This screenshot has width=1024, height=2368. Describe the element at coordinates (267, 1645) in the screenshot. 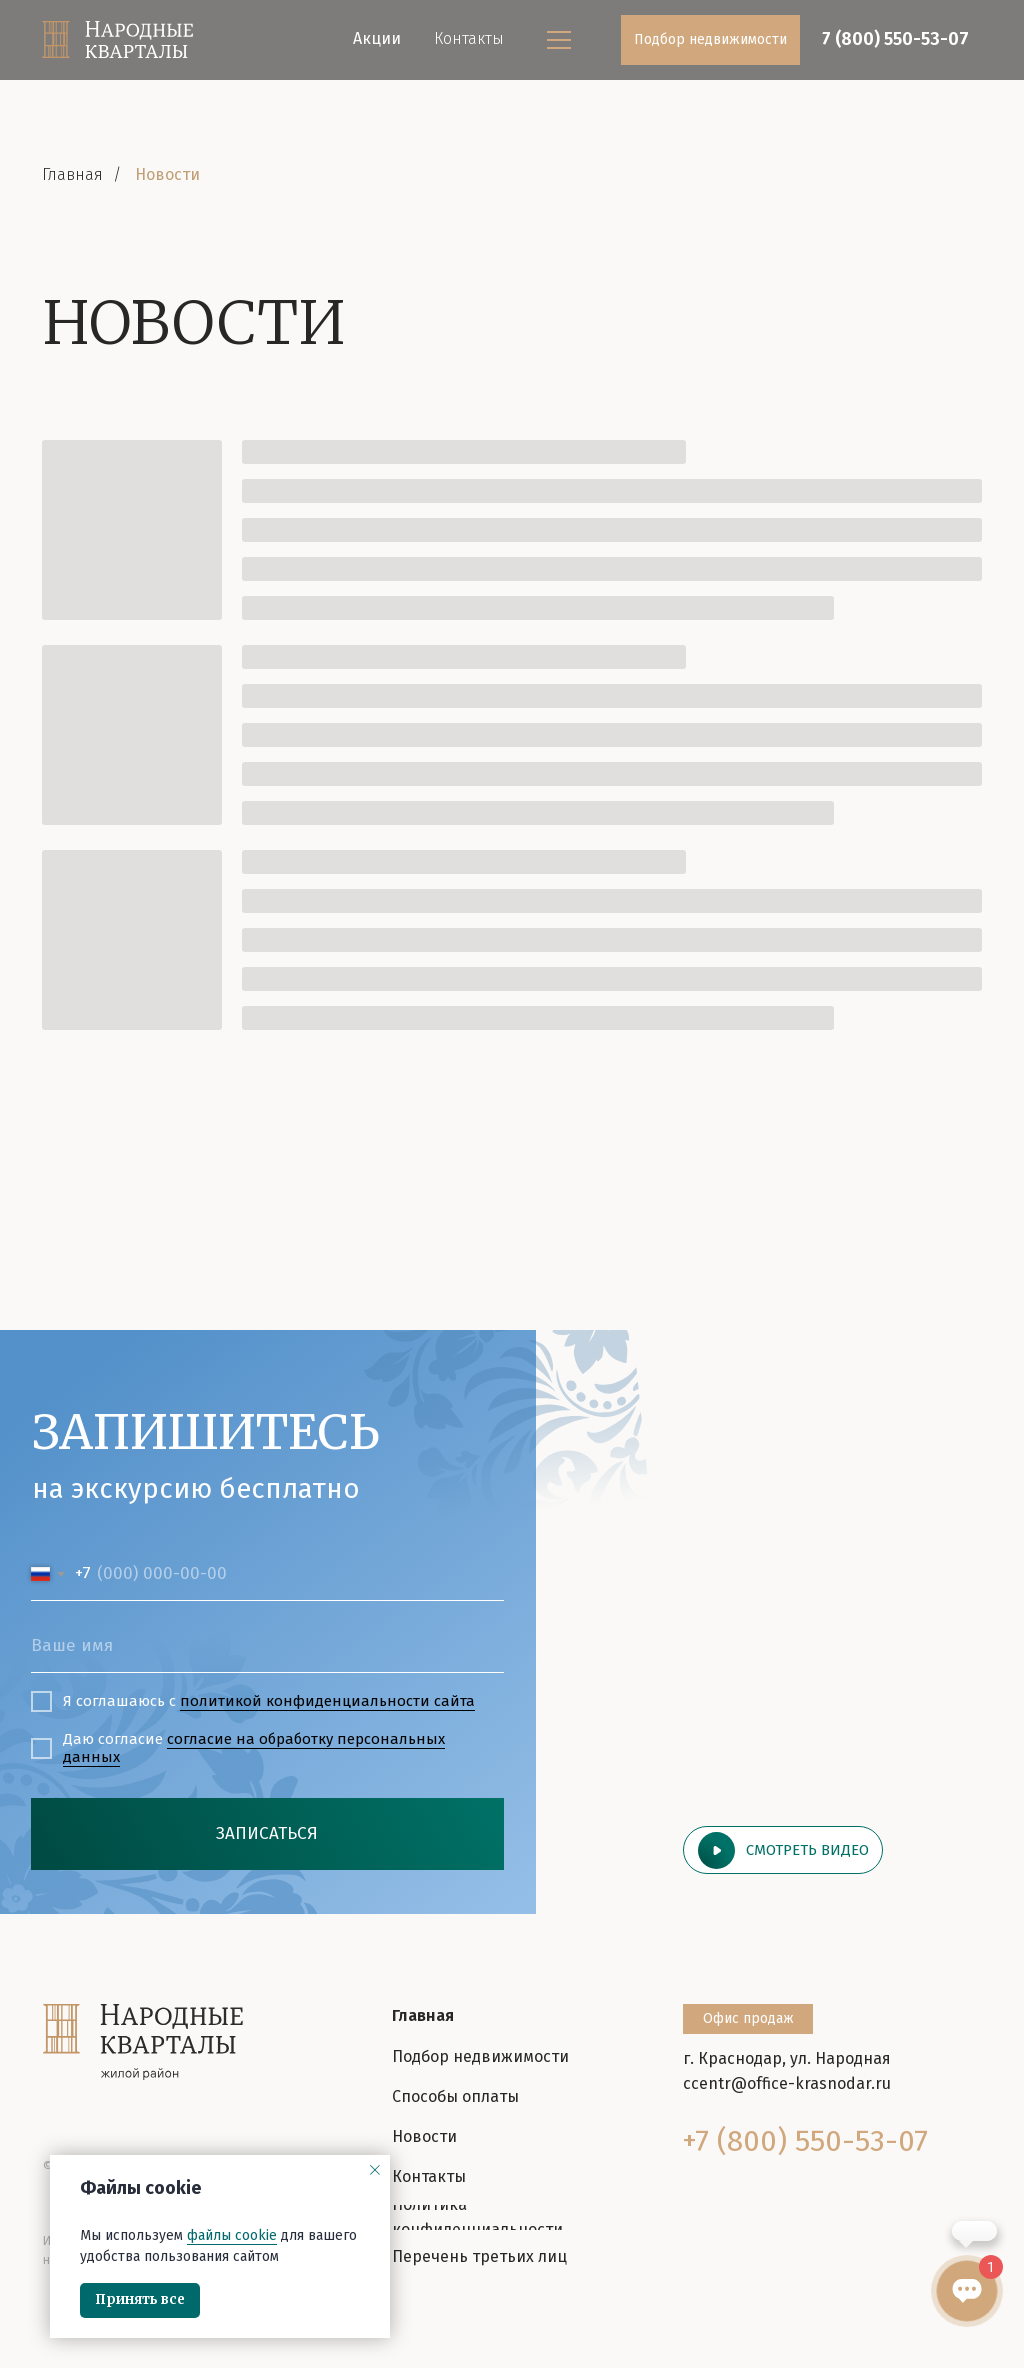

I see `[name]` at that location.